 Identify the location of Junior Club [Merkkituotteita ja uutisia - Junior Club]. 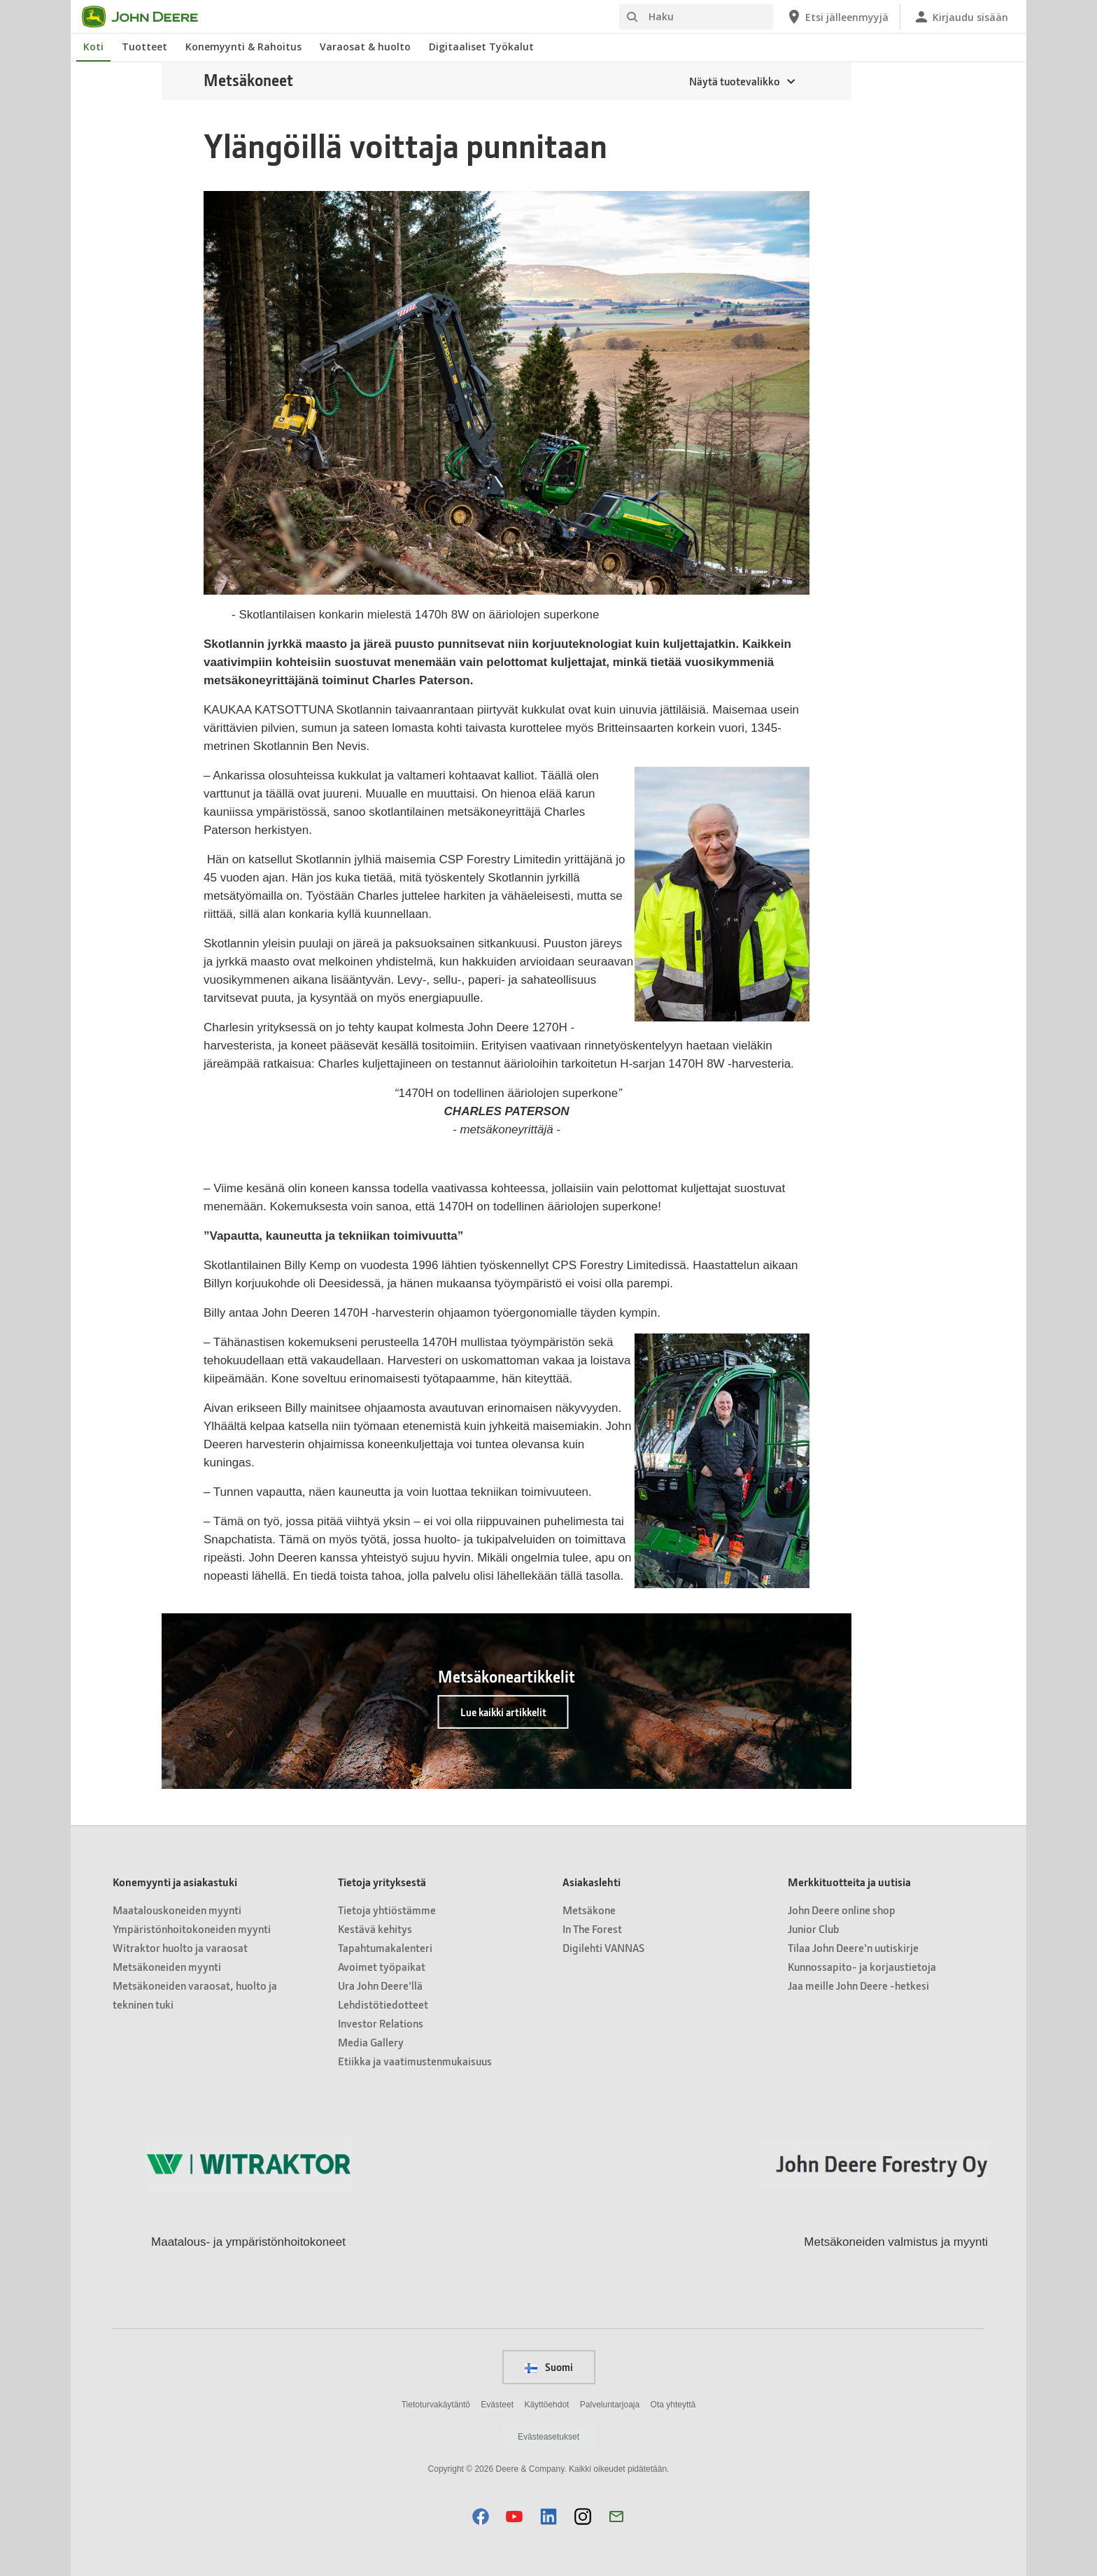
(814, 1928).